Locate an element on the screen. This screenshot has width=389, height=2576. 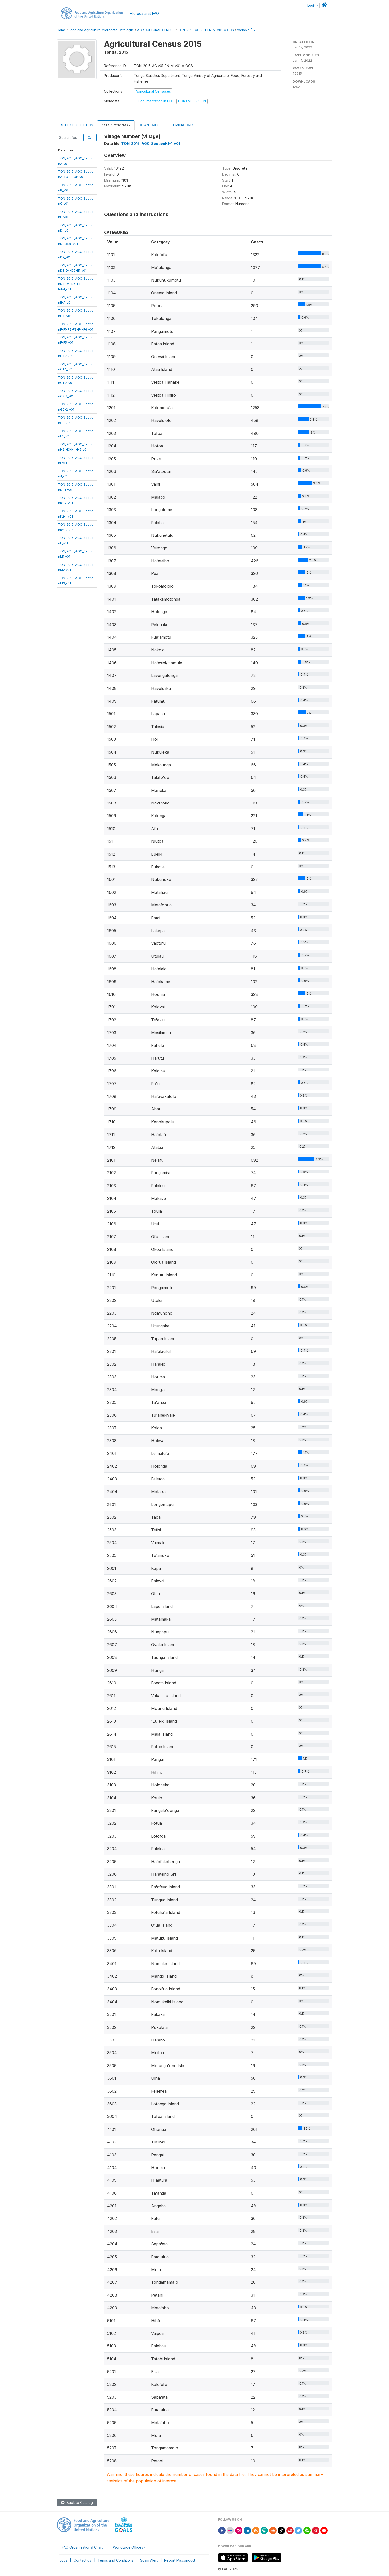
FAO Organizational Chart is located at coordinates (82, 2547).